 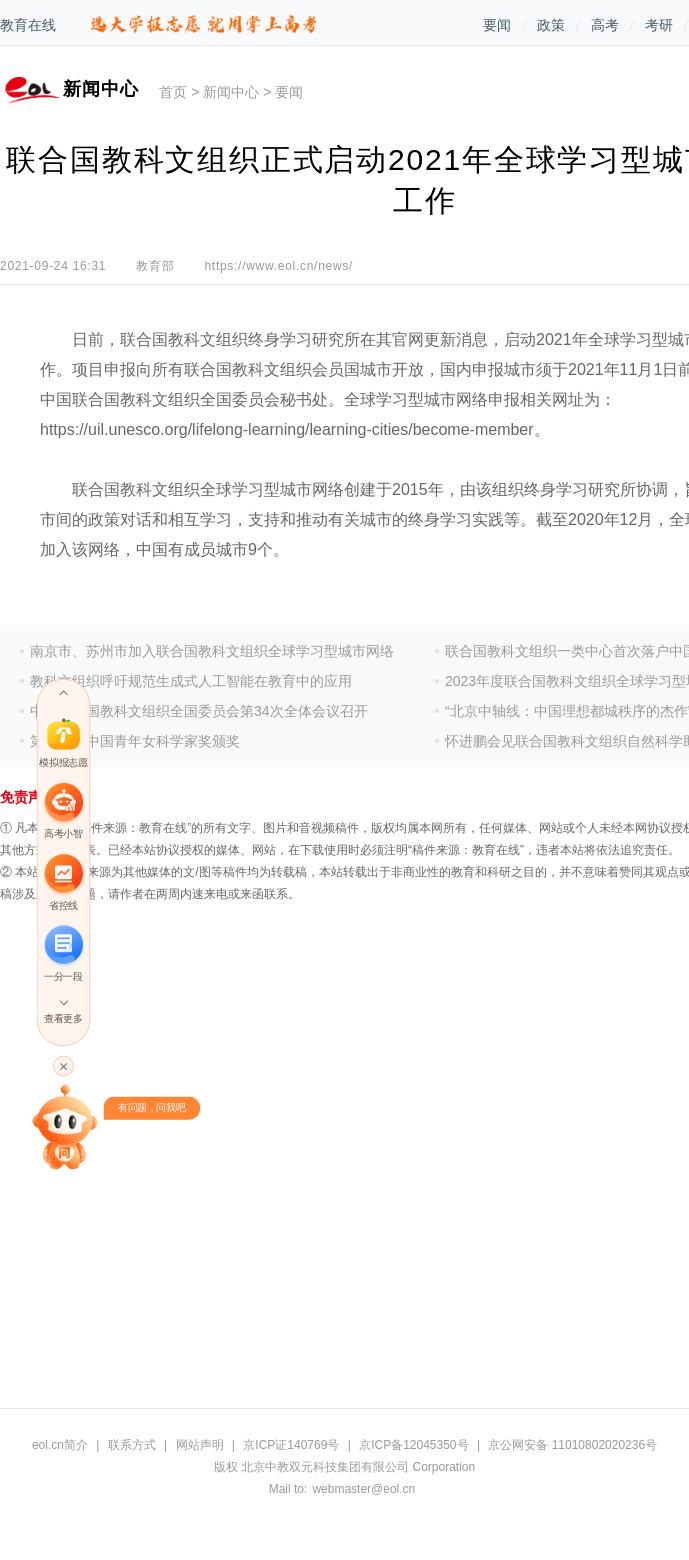 I want to click on 京公网安备 11010802020236号, so click(x=572, y=1445).